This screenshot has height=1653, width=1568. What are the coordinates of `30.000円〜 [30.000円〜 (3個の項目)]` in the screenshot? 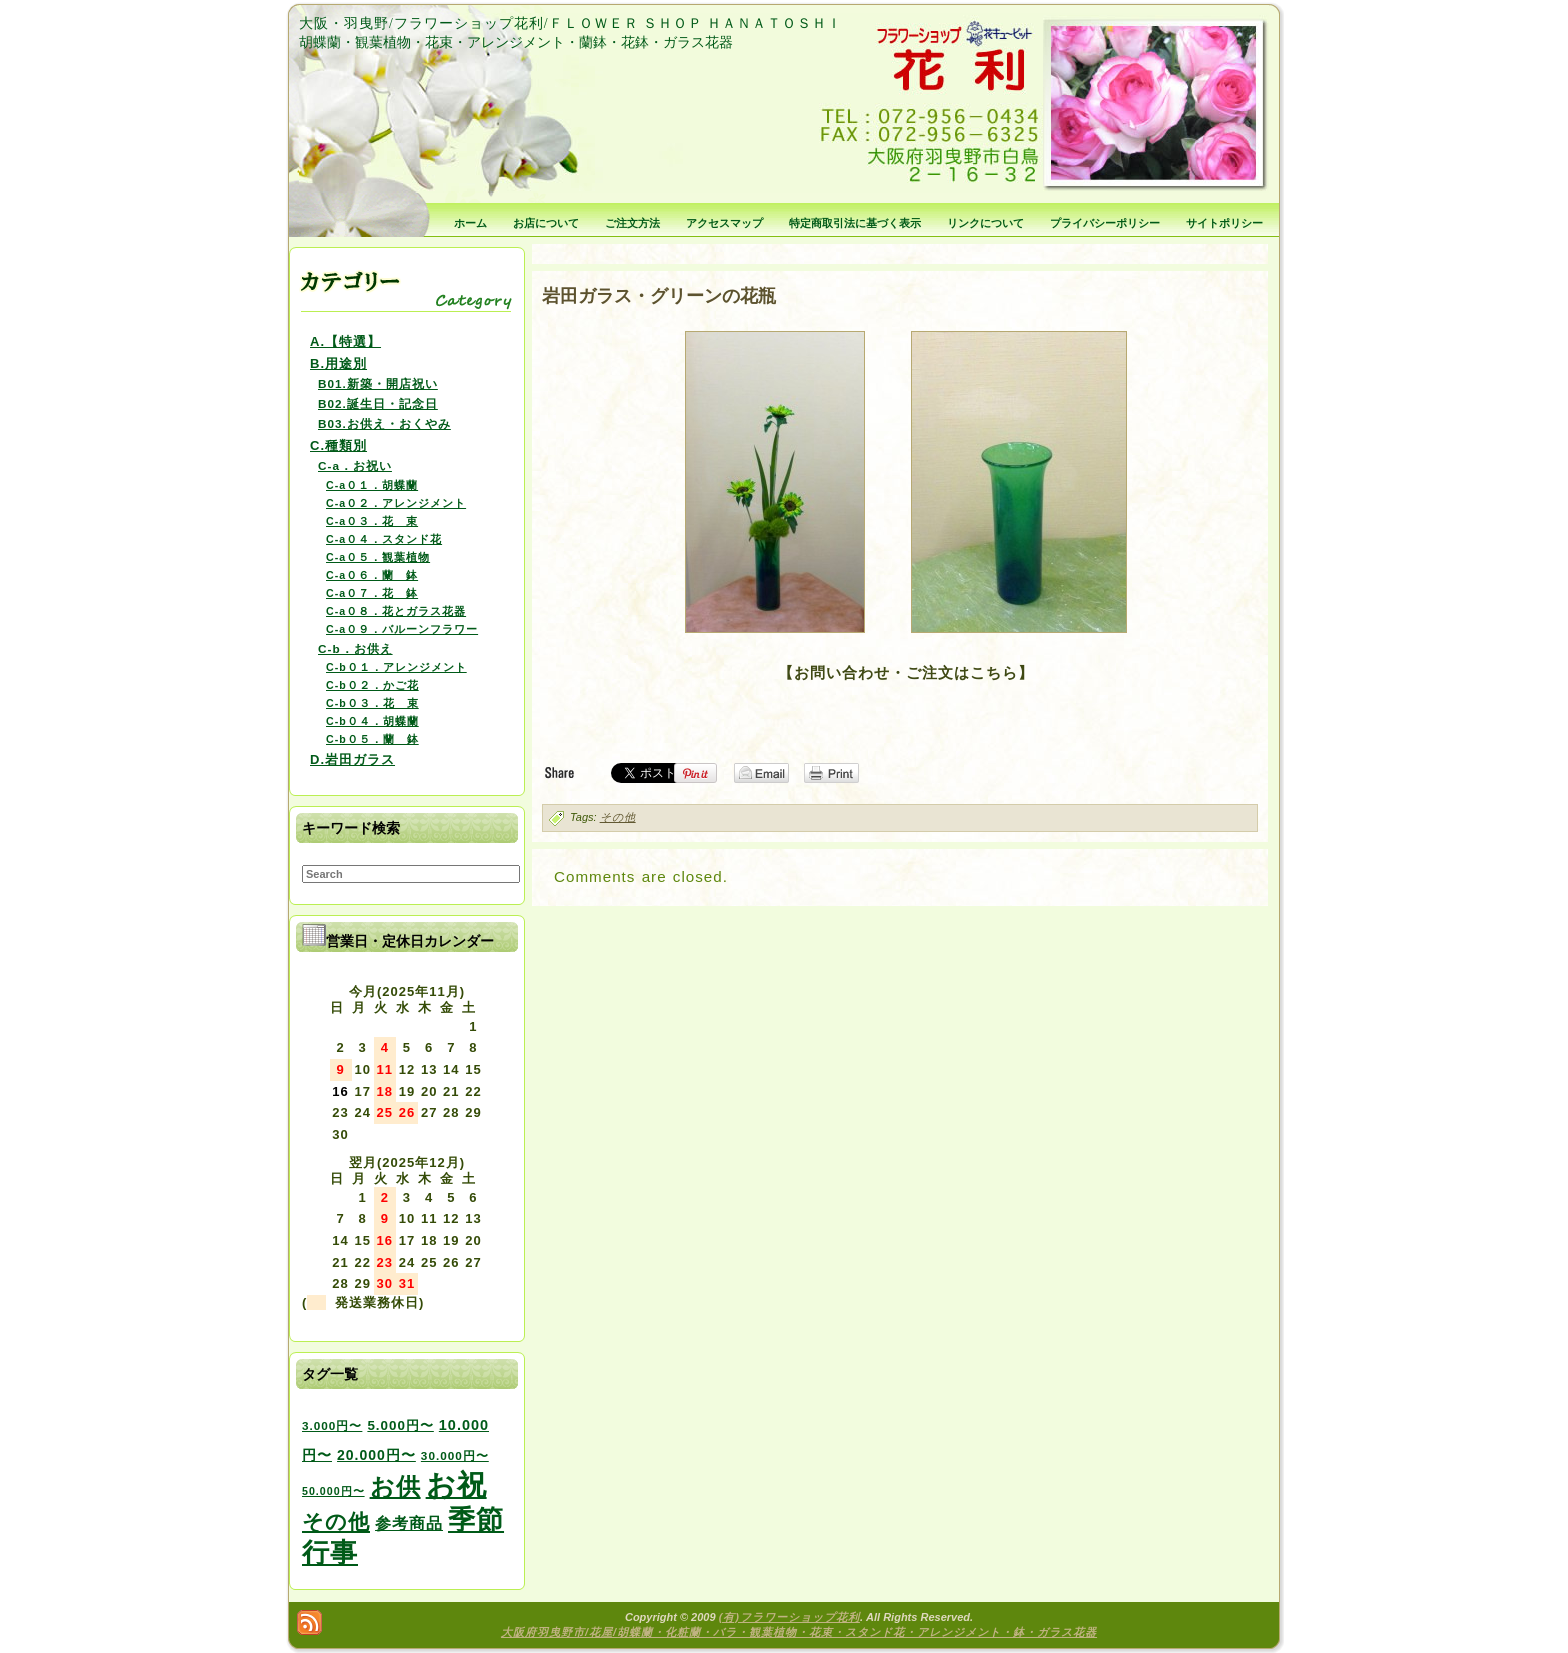 It's located at (455, 1455).